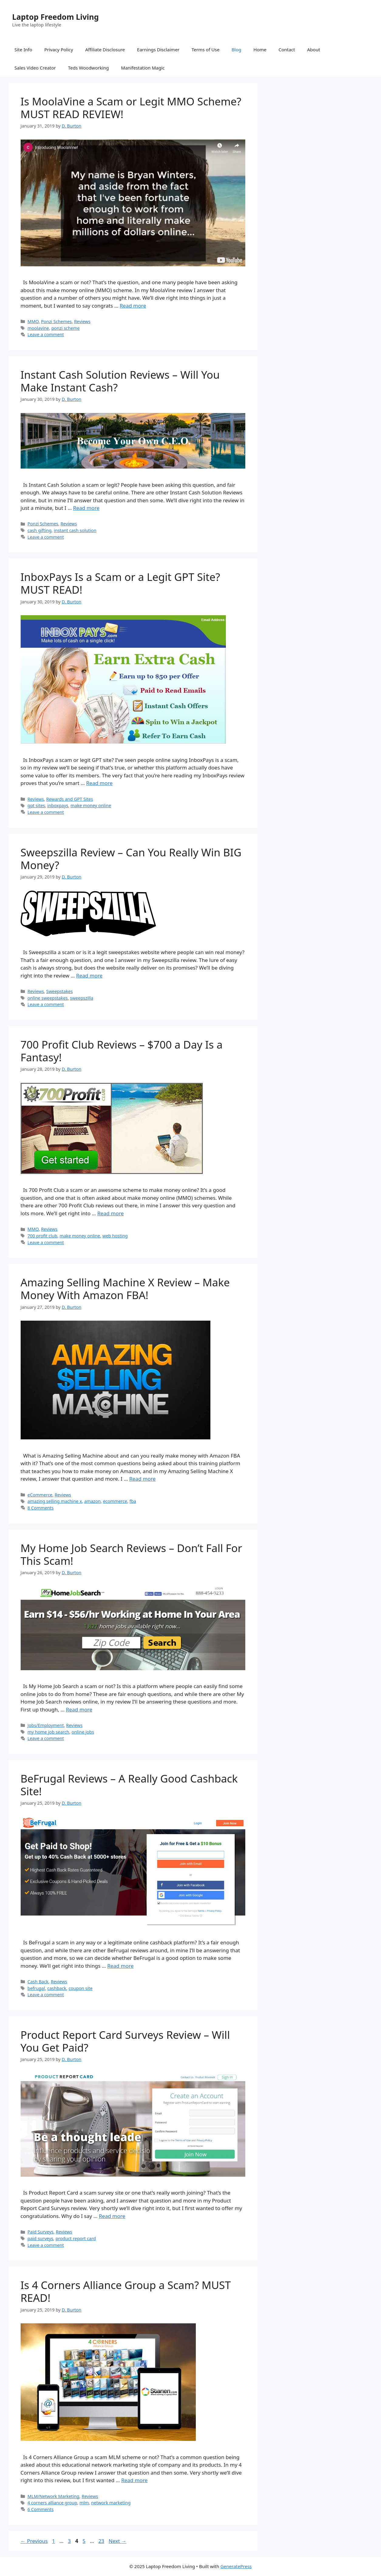 This screenshot has height=2576, width=381. Describe the element at coordinates (42, 1236) in the screenshot. I see `700 profit club` at that location.